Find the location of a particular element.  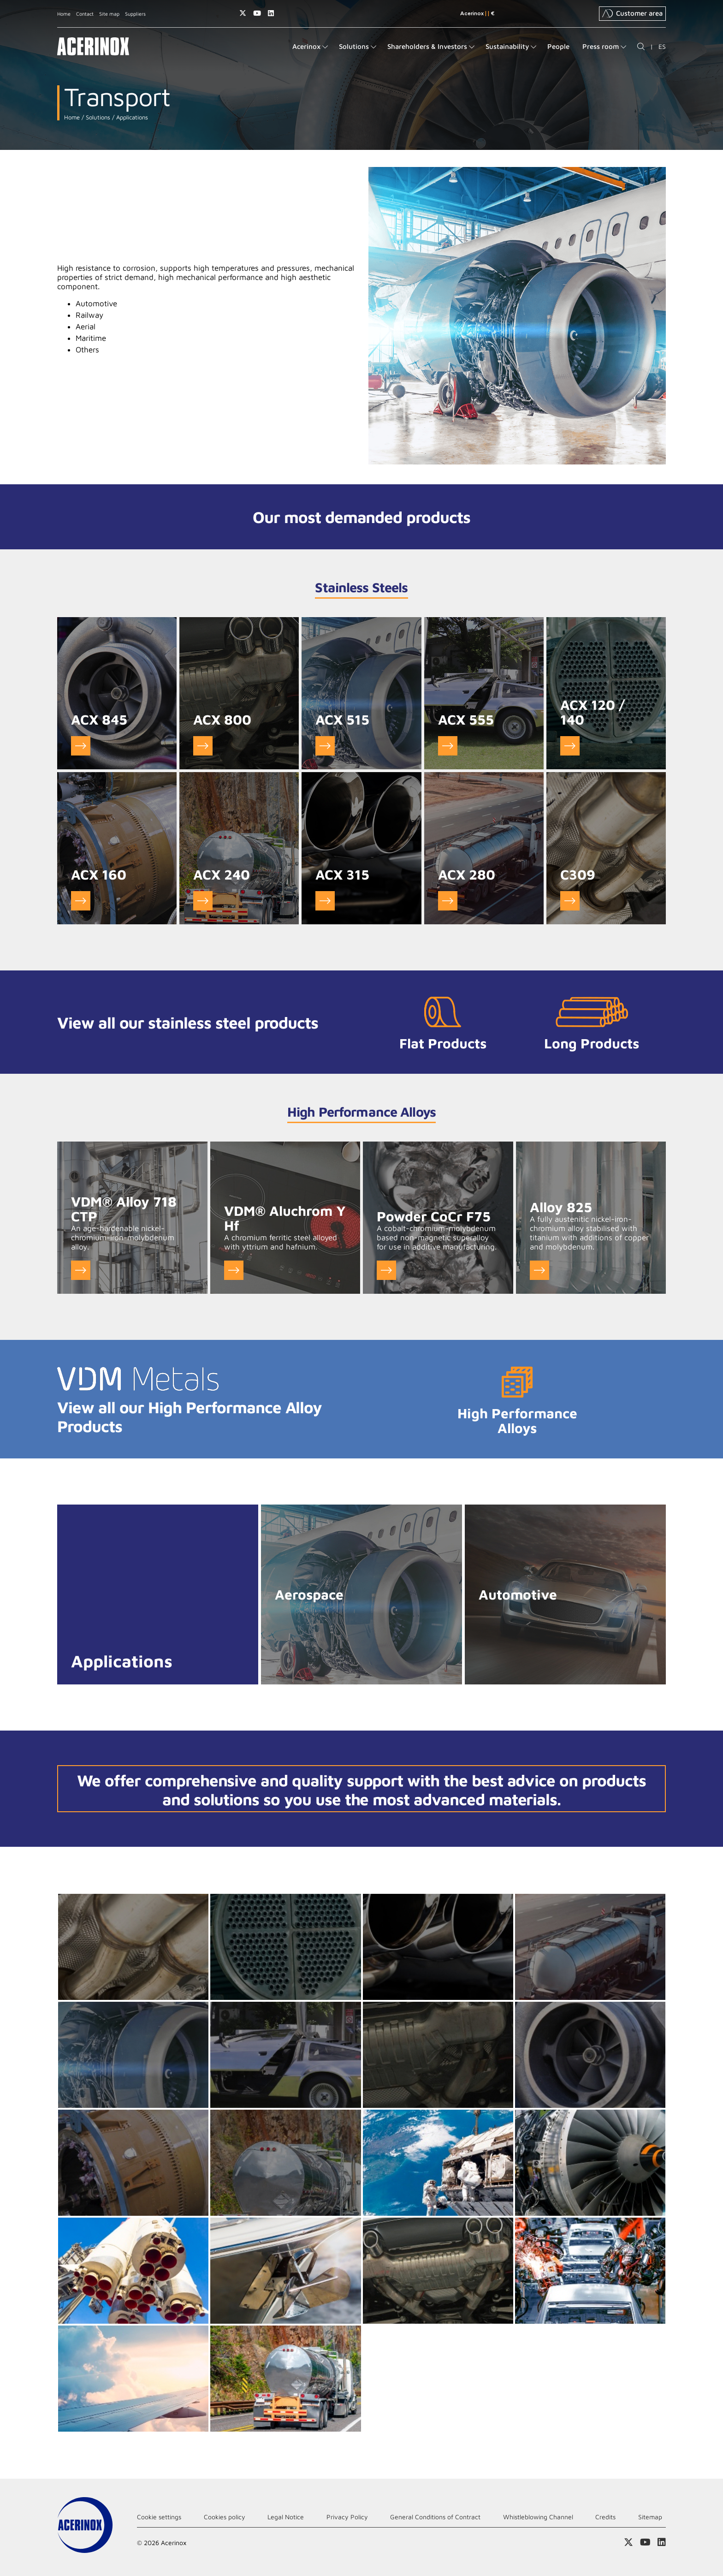

Go to ACX 120 / 140 is located at coordinates (570, 746).